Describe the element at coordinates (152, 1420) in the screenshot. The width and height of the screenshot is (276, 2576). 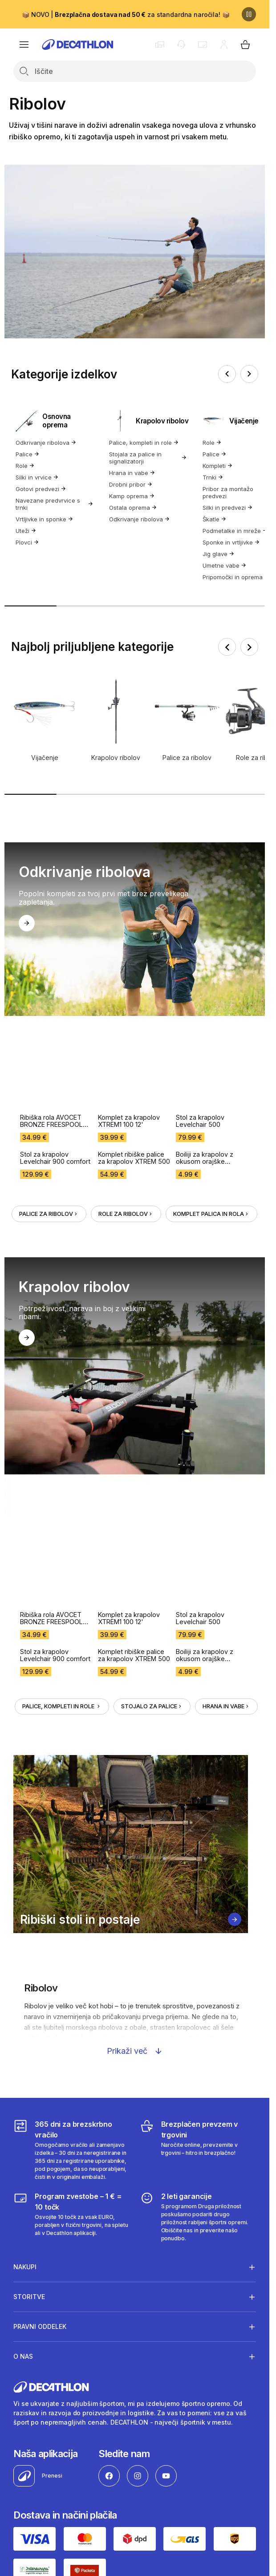
I see `Stojalo za palice [Stojalo za palice in signalizatorji za krapolov]` at that location.